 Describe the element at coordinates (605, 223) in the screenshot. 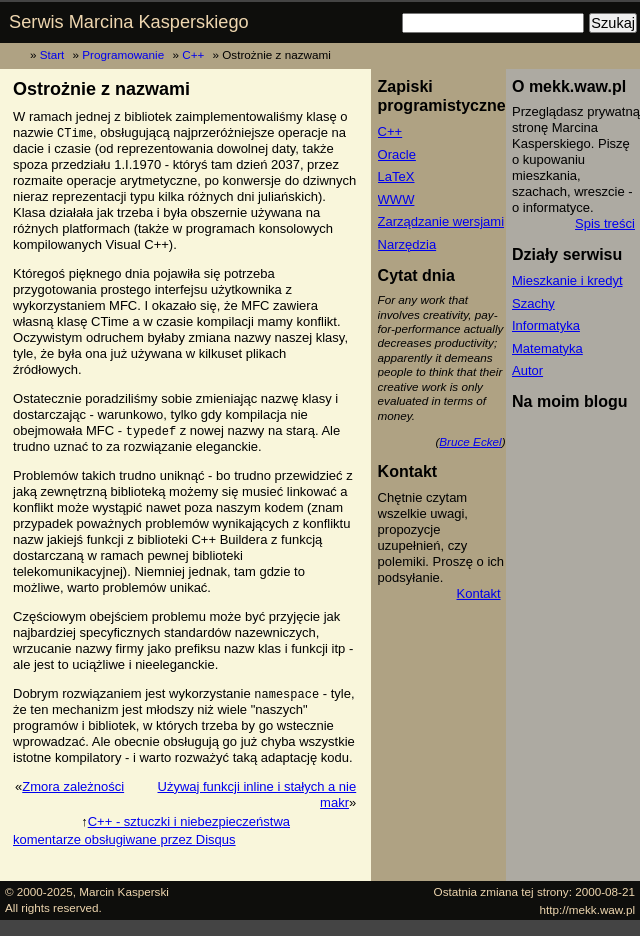

I see `Spis treści` at that location.